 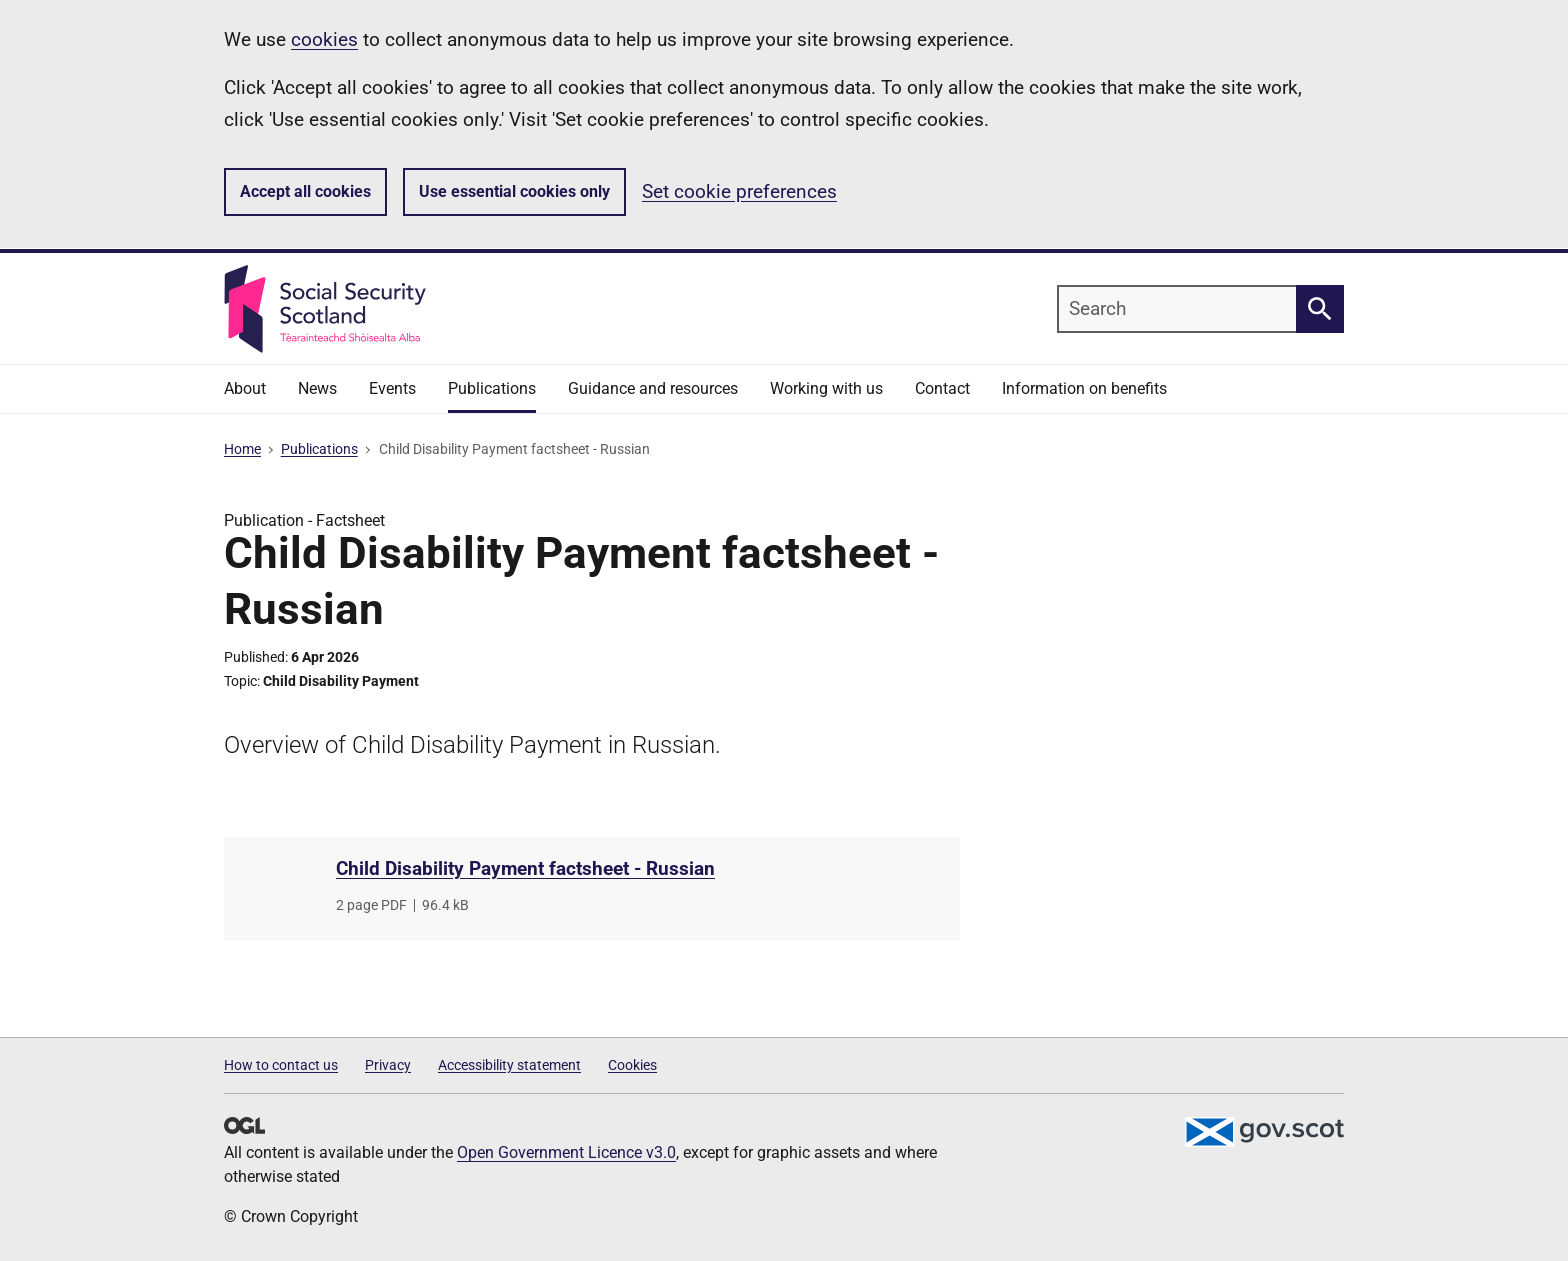 What do you see at coordinates (514, 191) in the screenshot?
I see `Use essential cookies only` at bounding box center [514, 191].